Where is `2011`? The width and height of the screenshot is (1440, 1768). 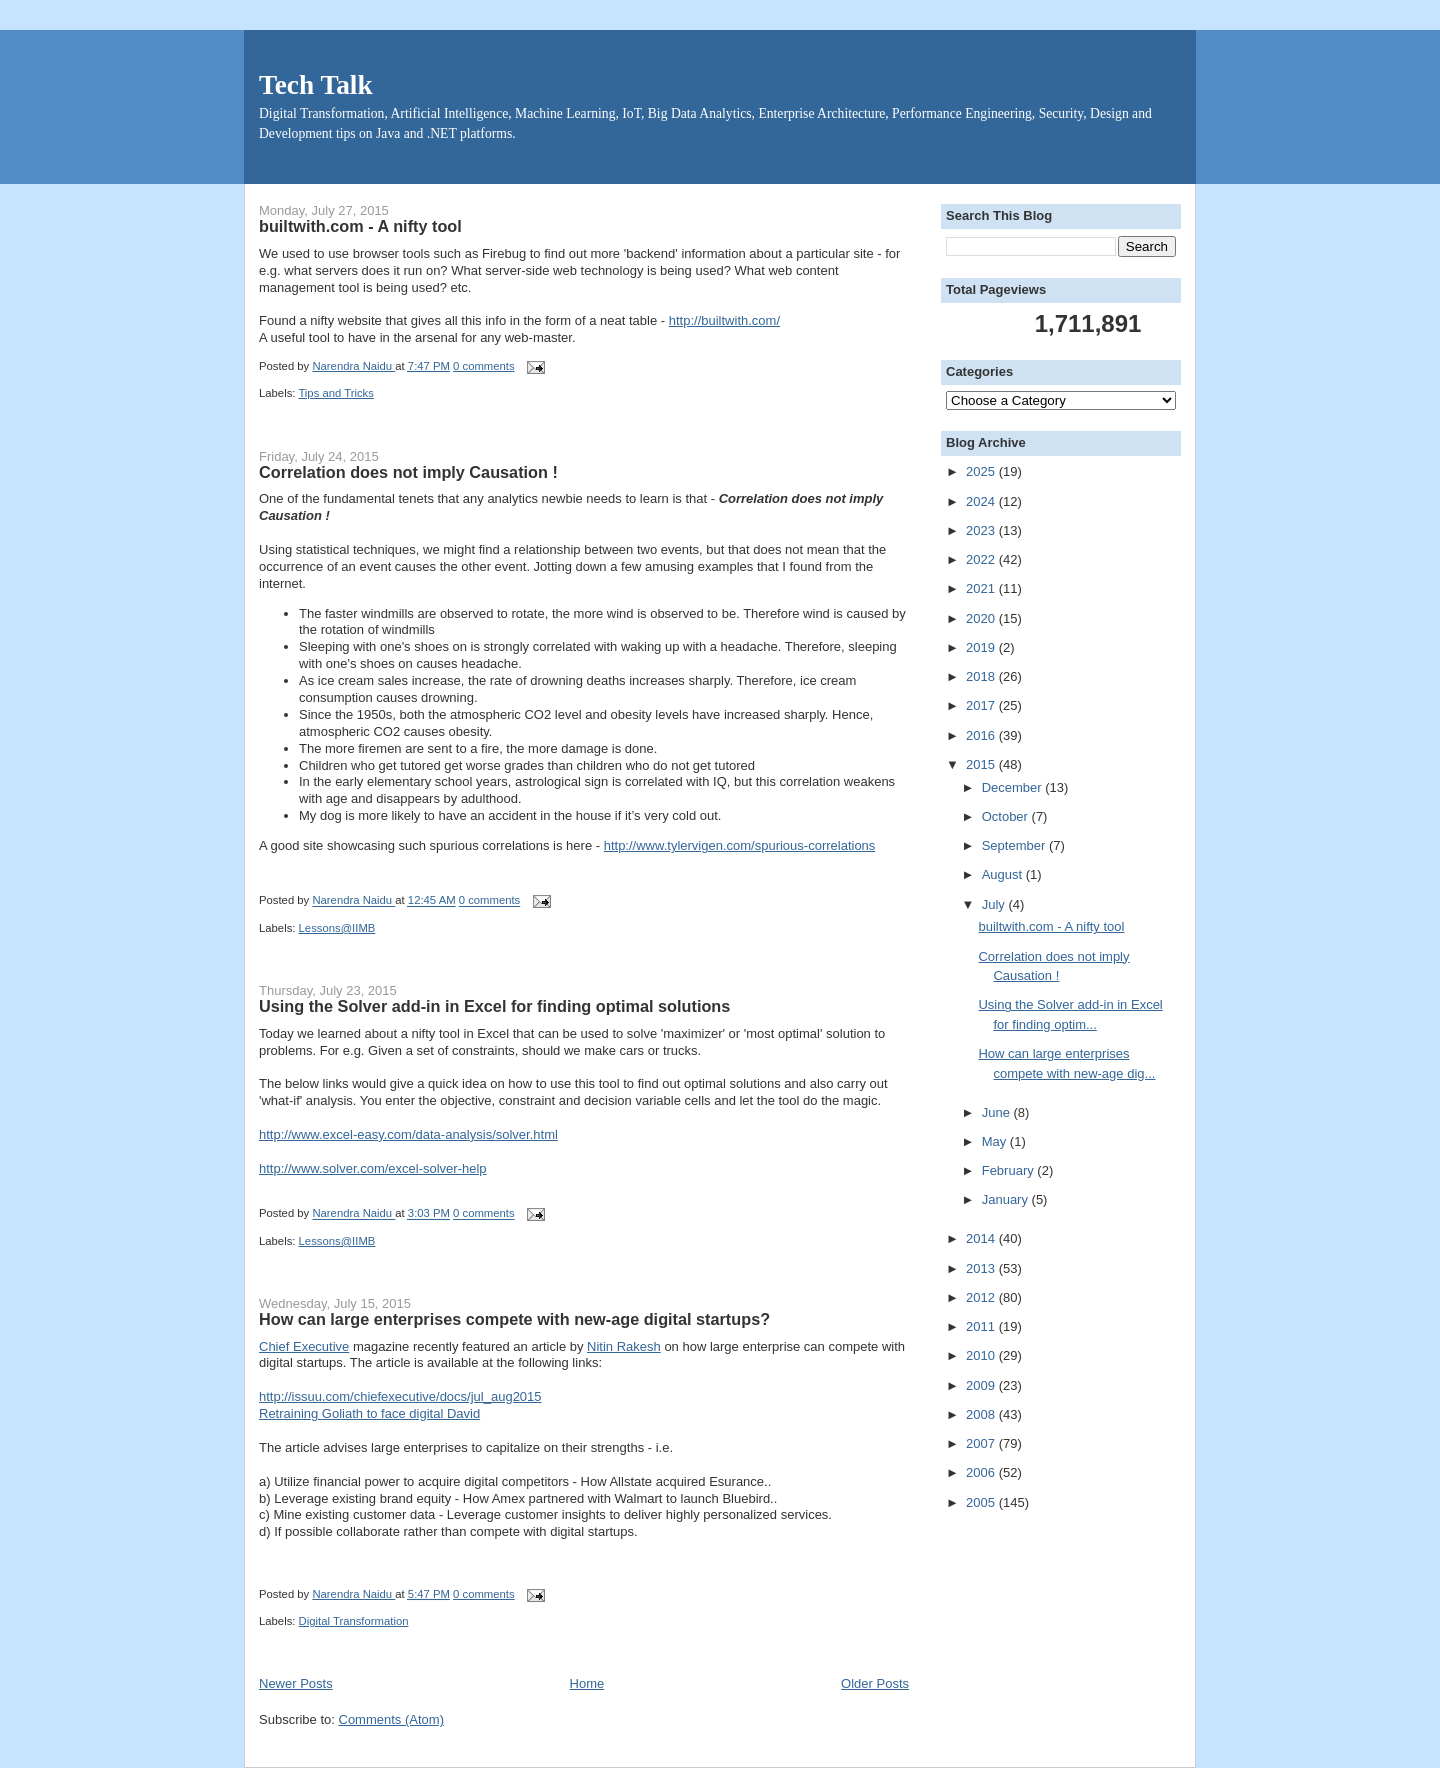 2011 is located at coordinates (982, 1326).